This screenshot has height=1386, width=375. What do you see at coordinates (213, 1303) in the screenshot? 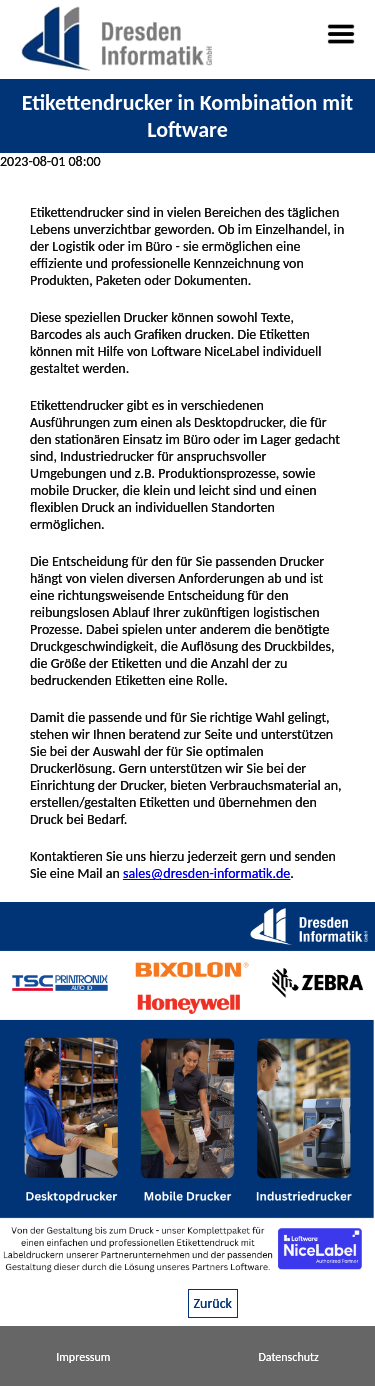
I see `Zurück` at bounding box center [213, 1303].